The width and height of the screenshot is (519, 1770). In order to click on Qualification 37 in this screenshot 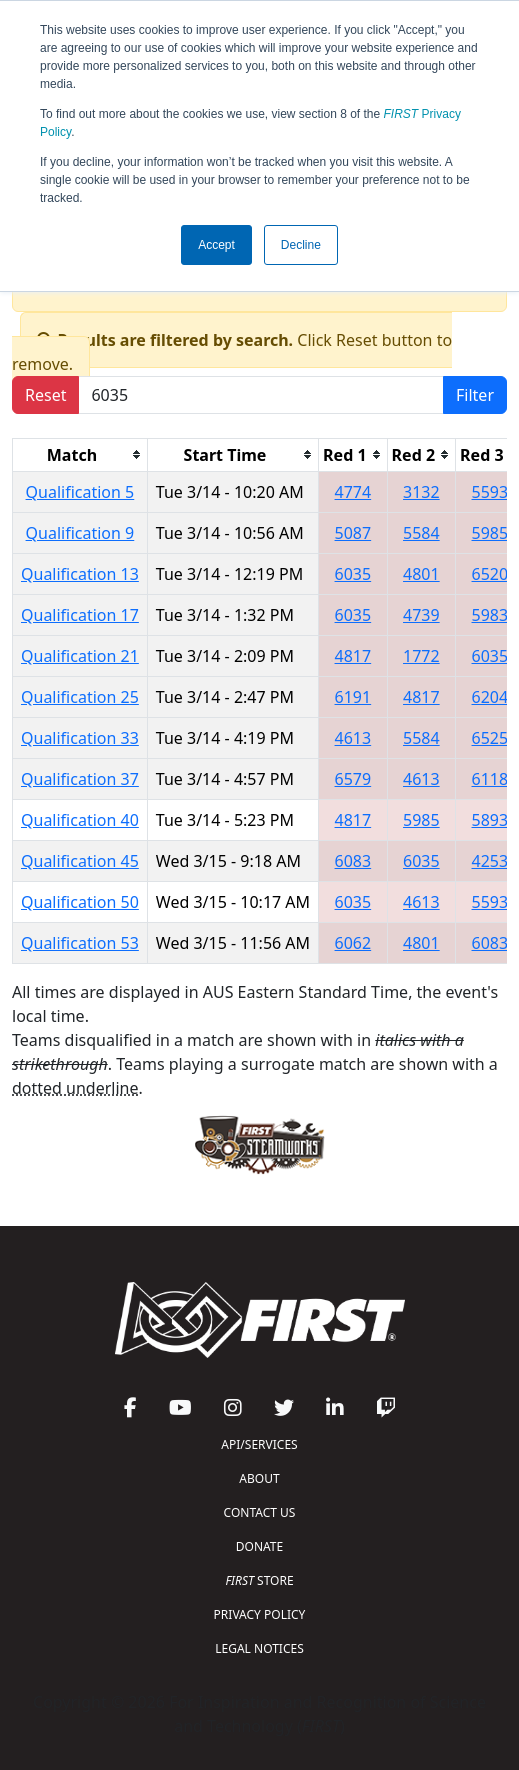, I will do `click(80, 779)`.